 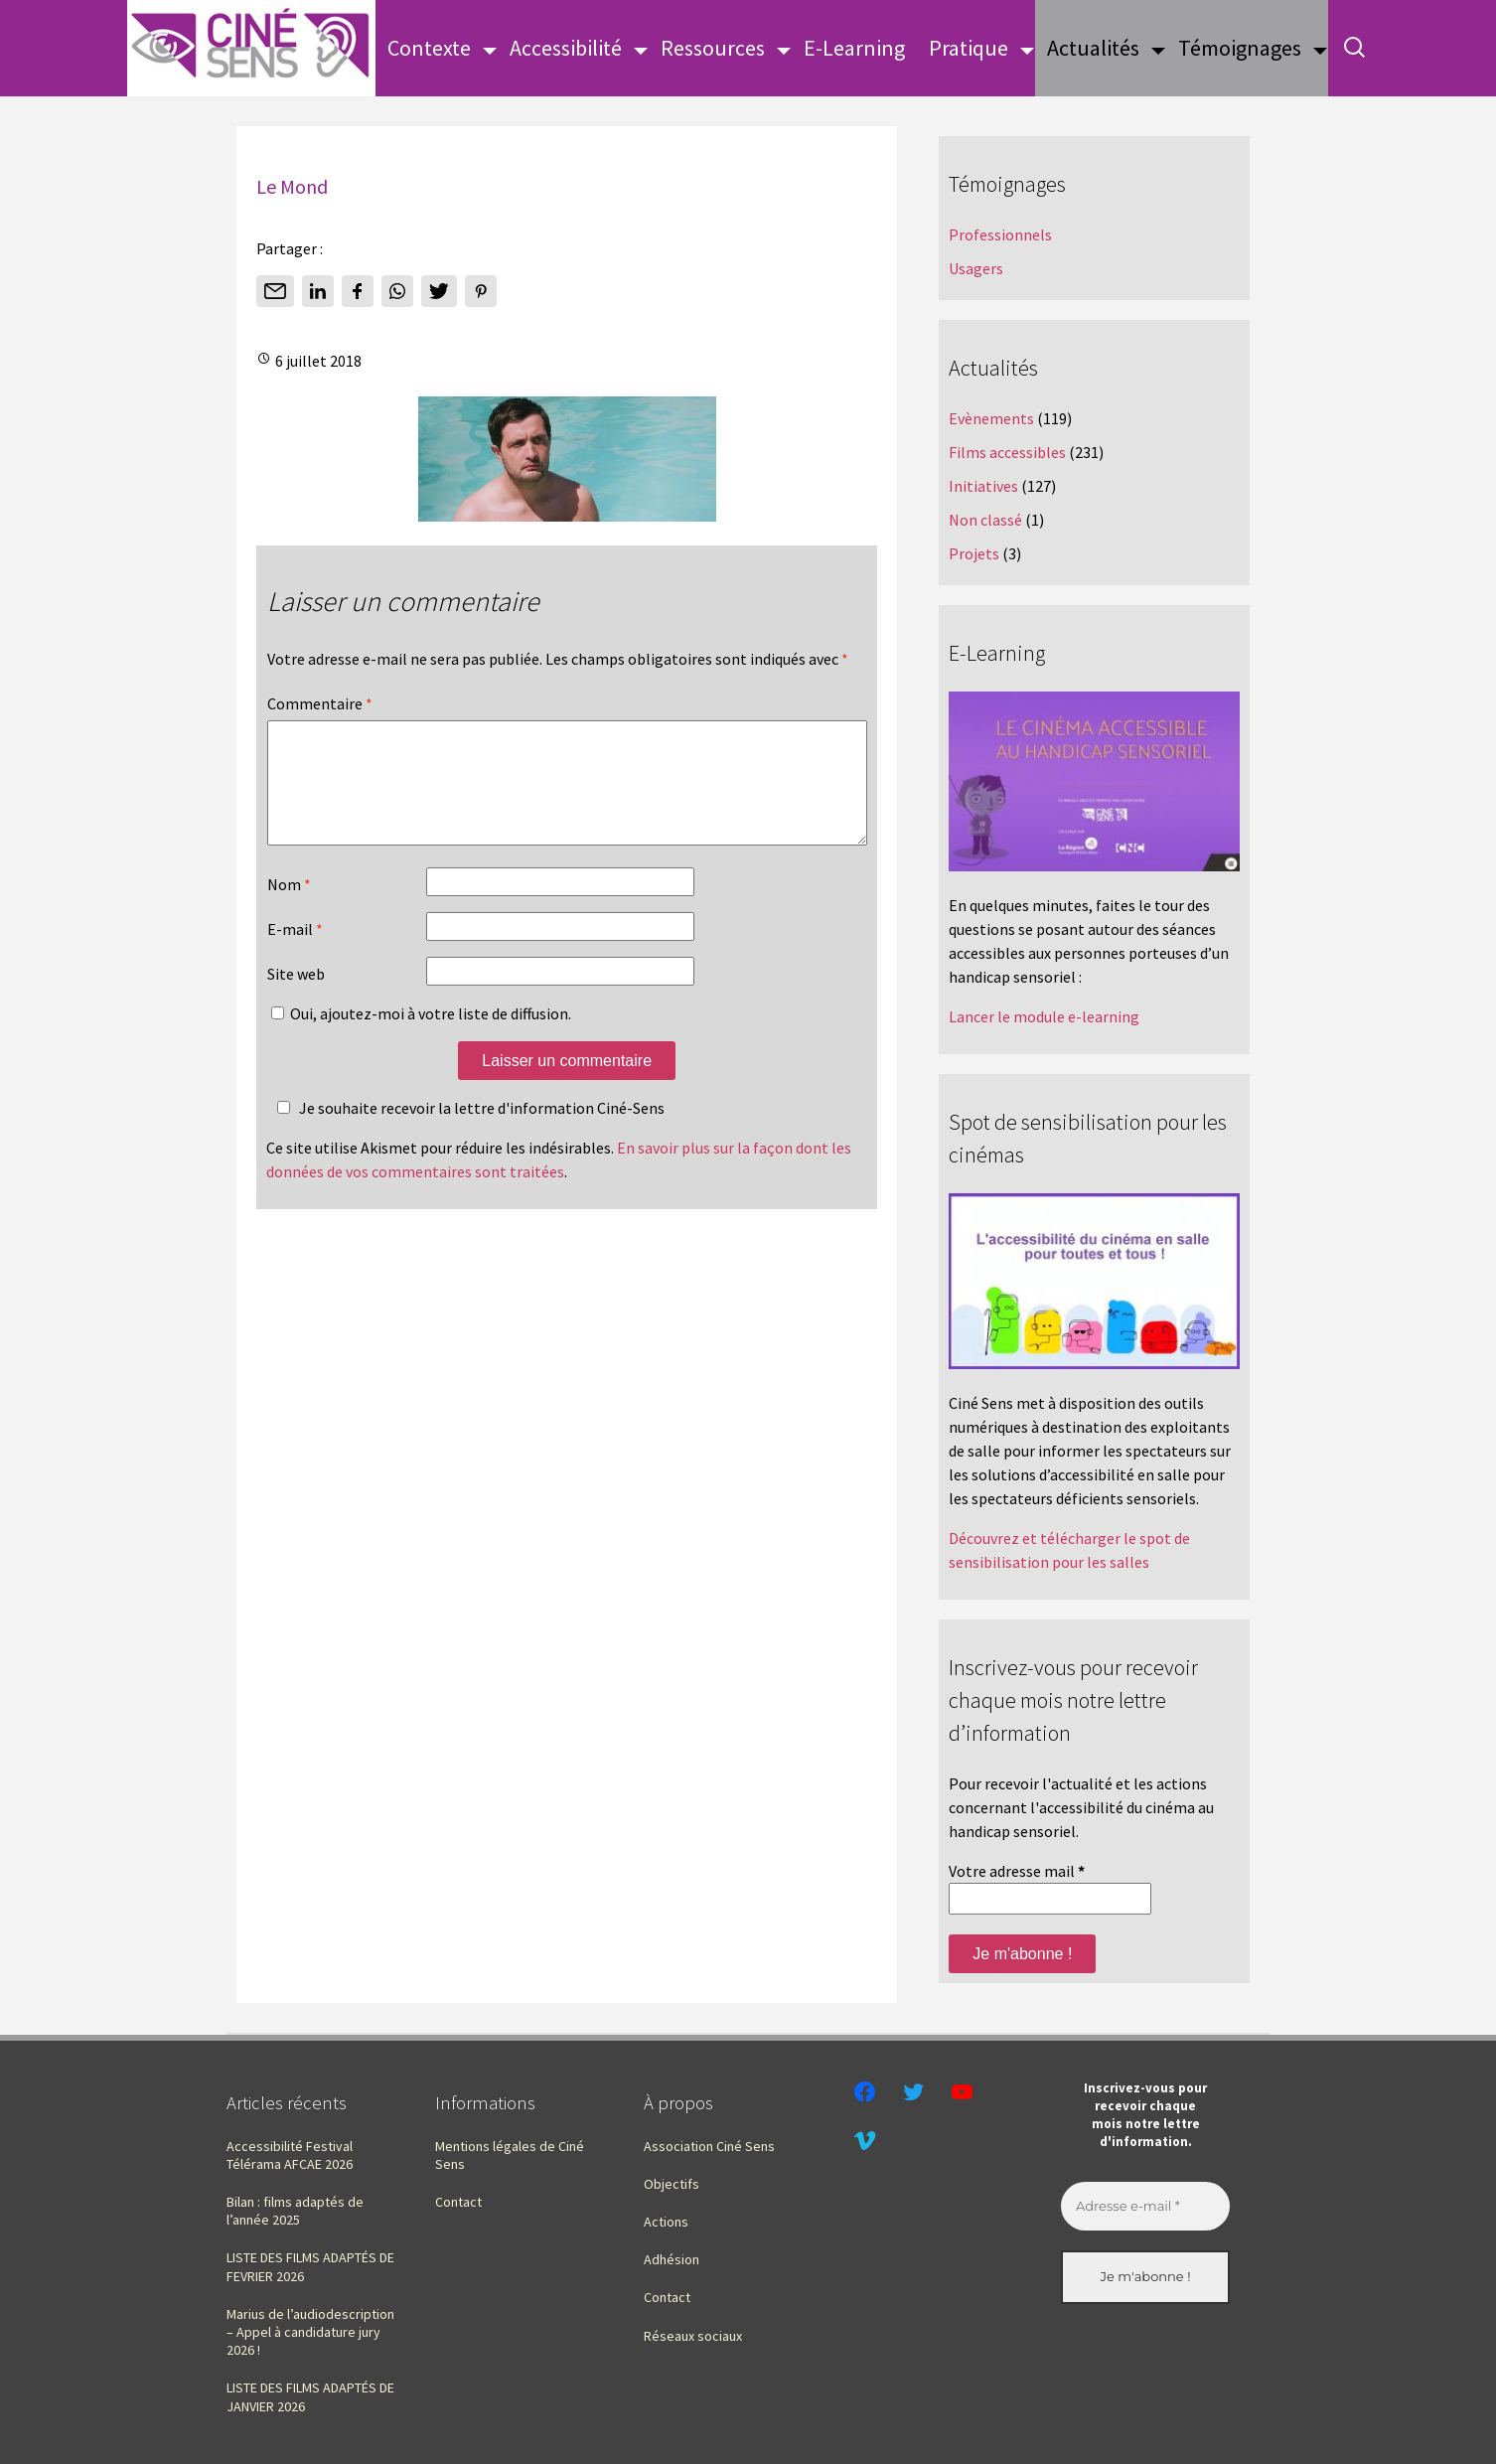 I want to click on Contact, so click(x=458, y=2202).